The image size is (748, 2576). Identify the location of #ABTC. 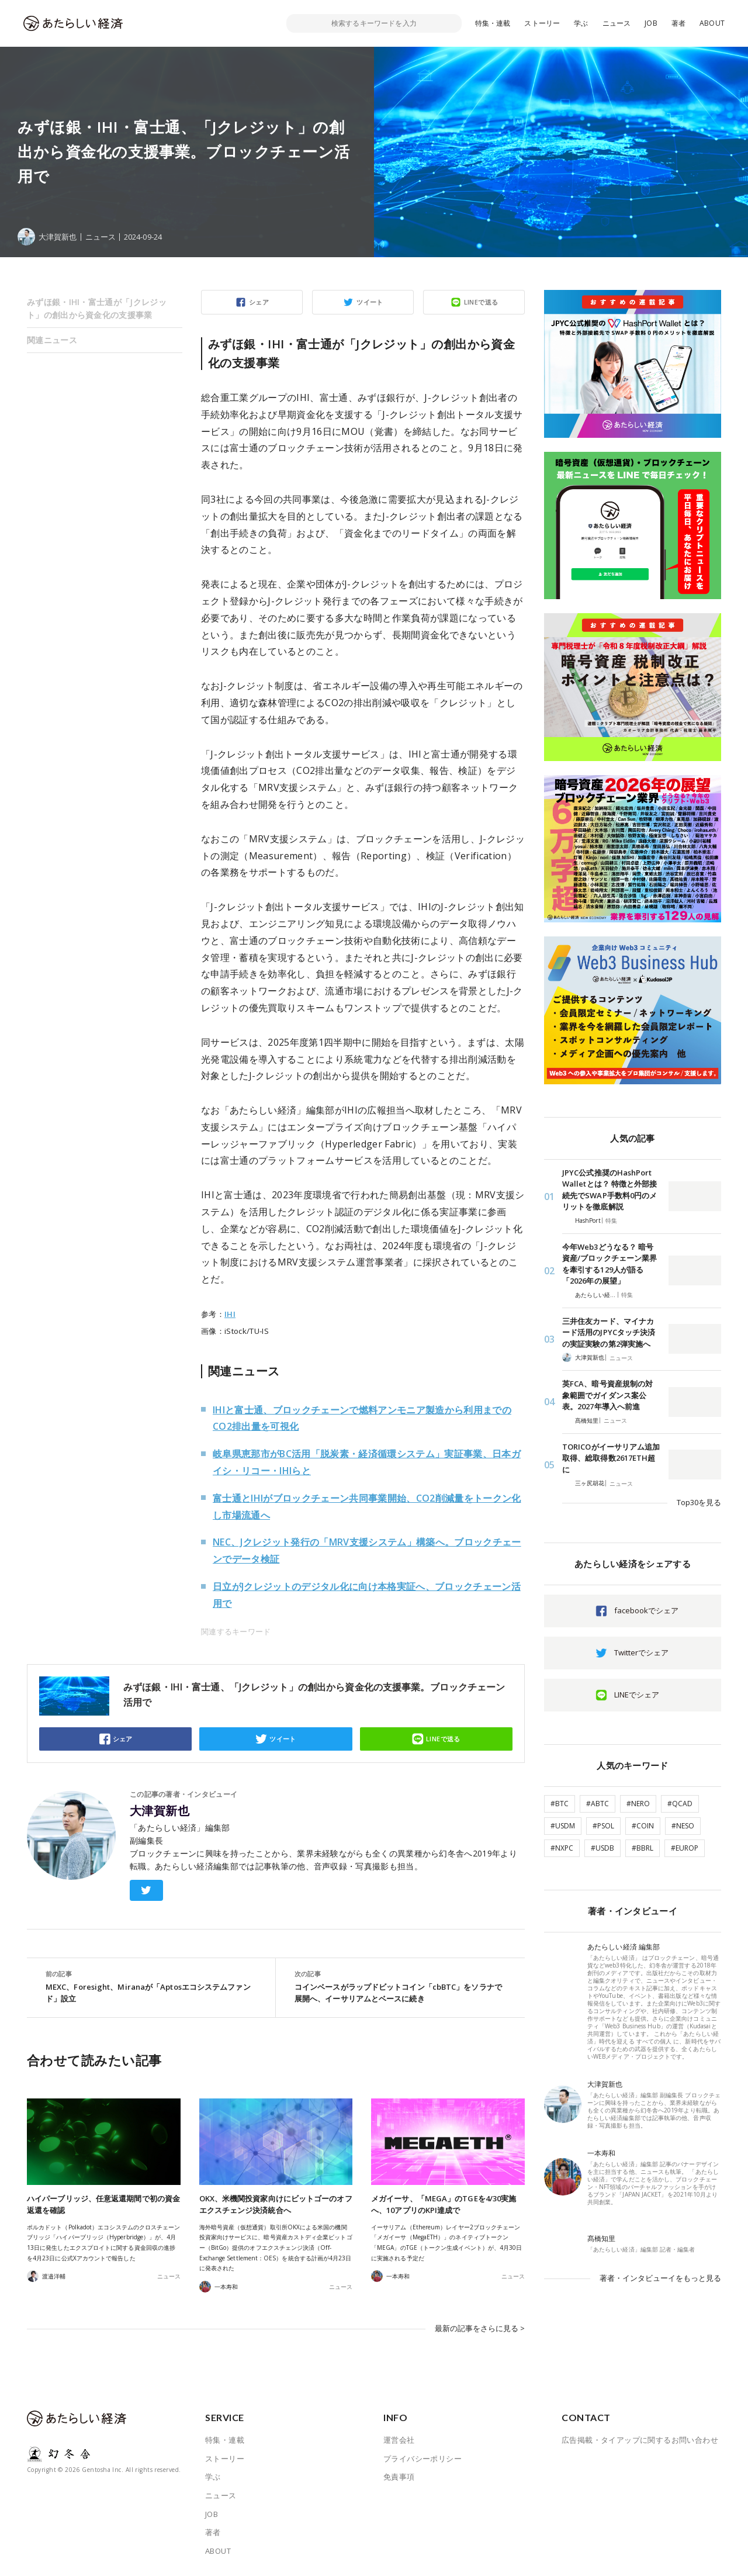
(597, 1804).